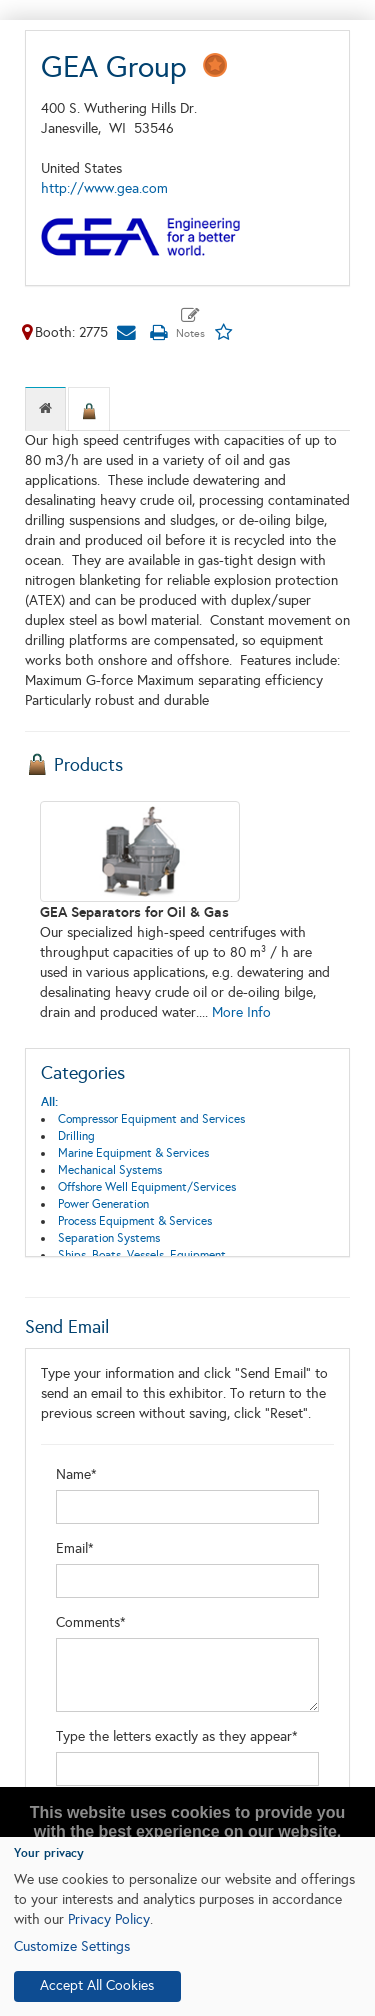 The width and height of the screenshot is (375, 2016). I want to click on Ships, Boats, Vessels, Equipment, so click(142, 1255).